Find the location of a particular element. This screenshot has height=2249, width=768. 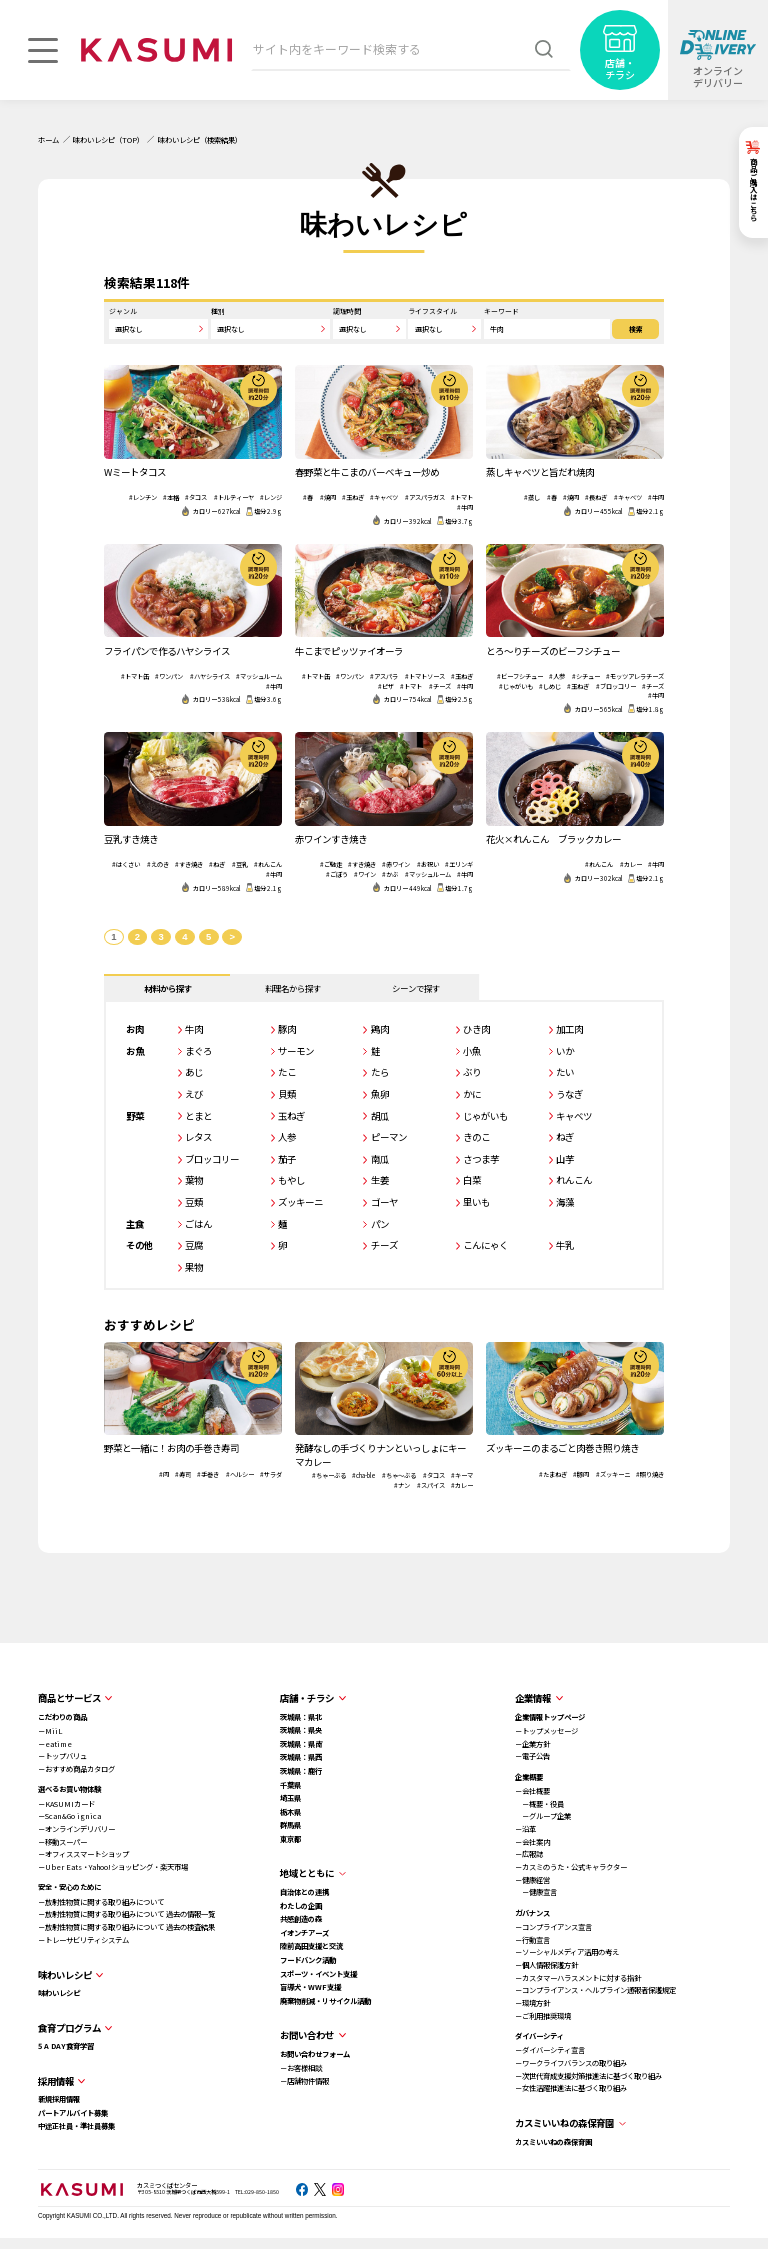

－オフィススマートショップ is located at coordinates (139, 1864).